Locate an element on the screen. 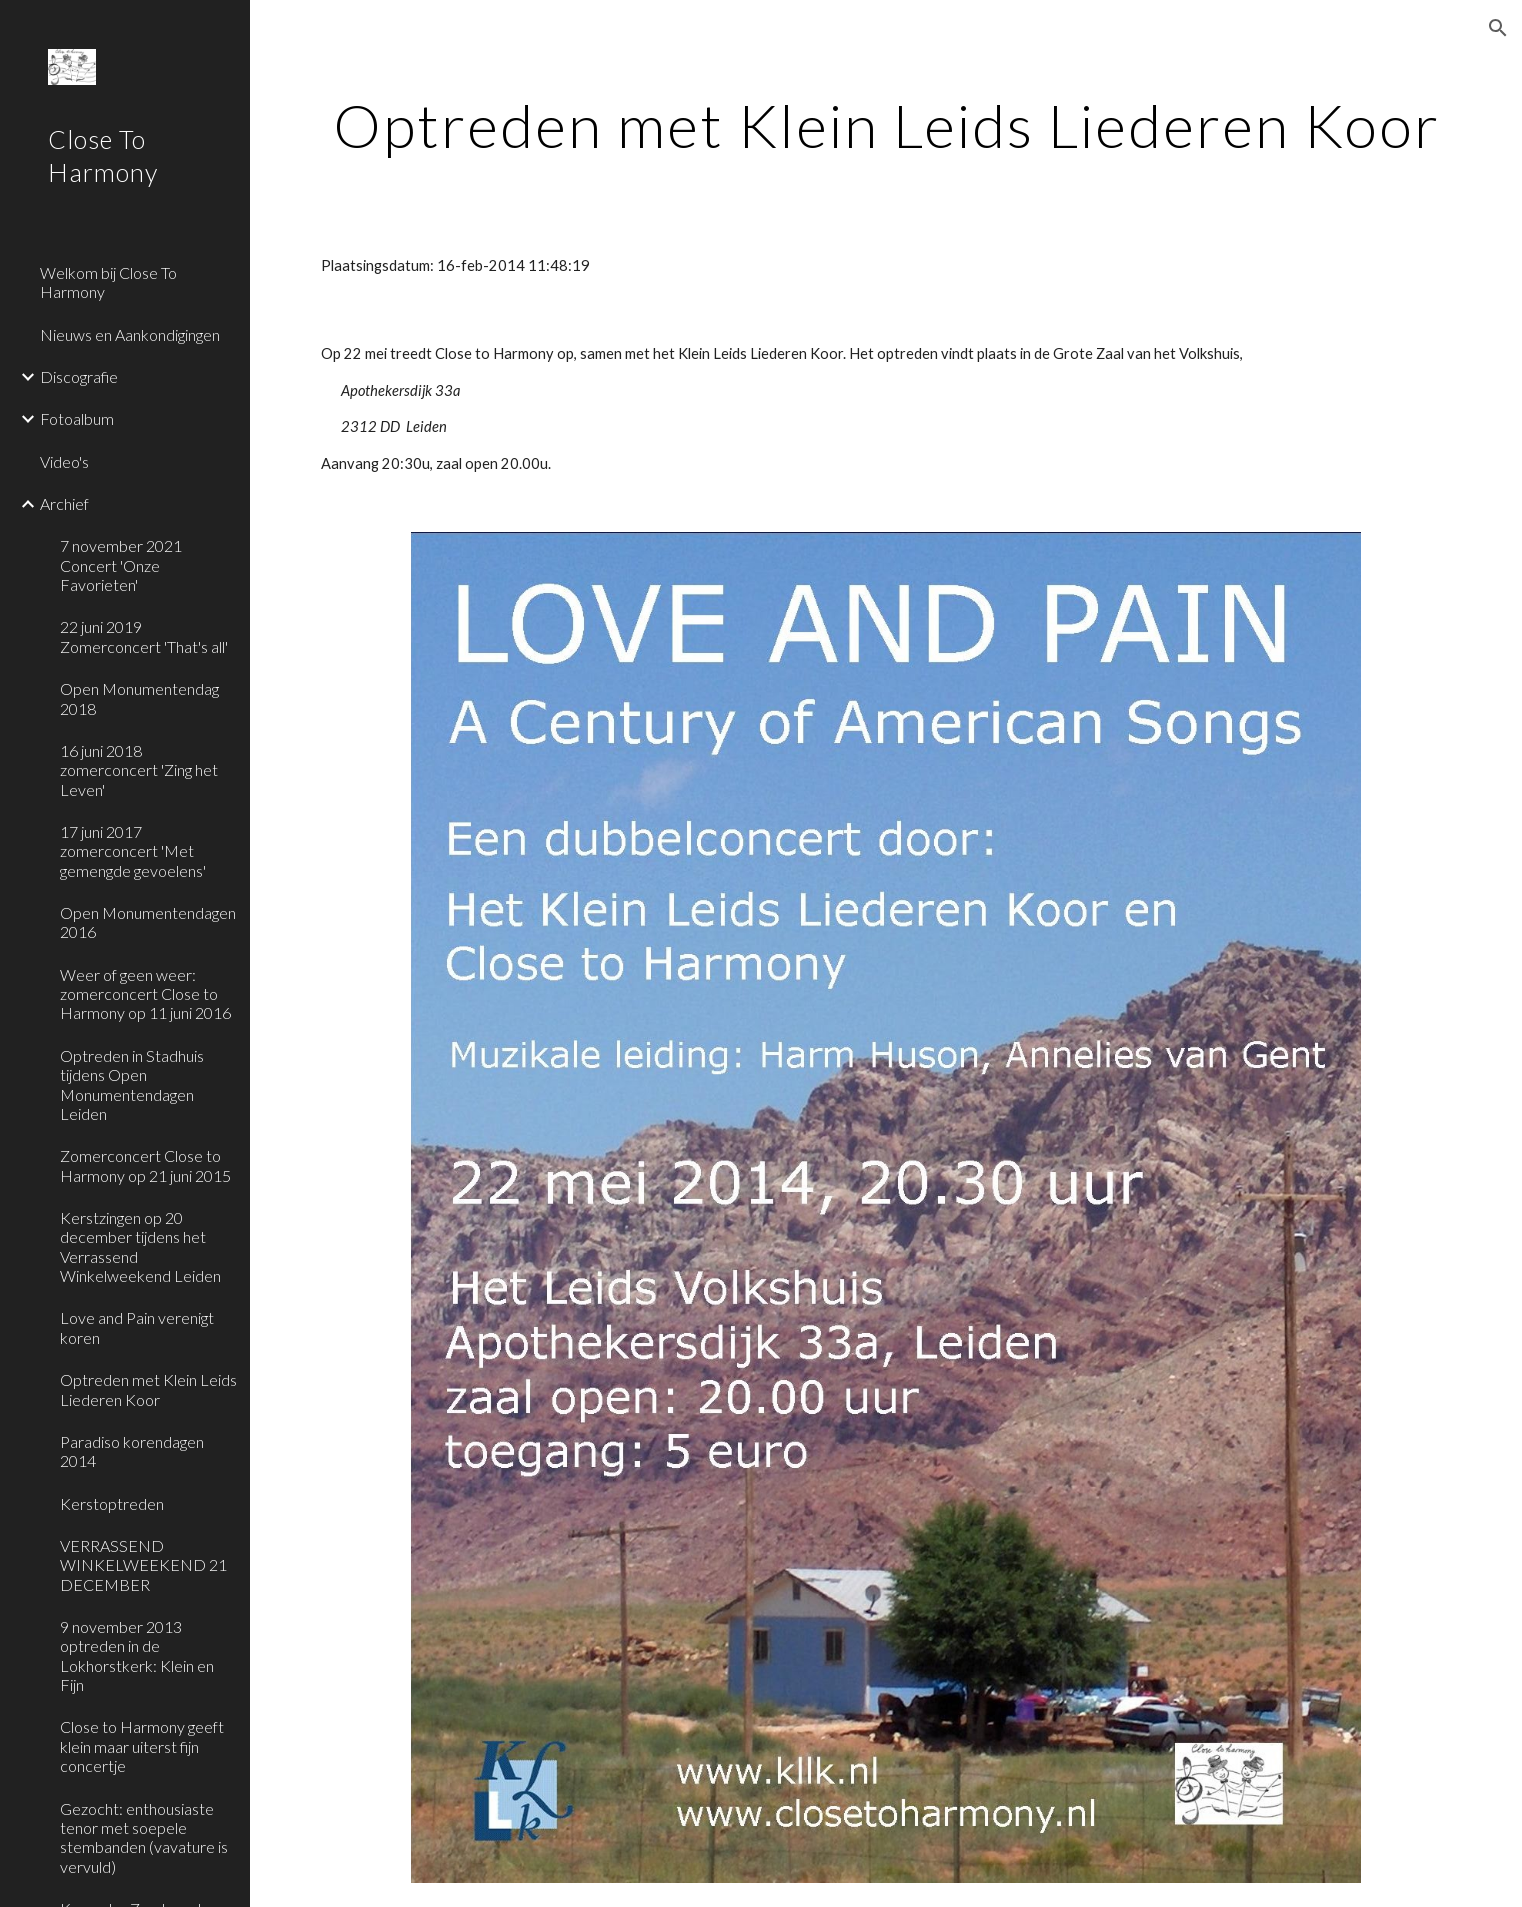  Weer of geen weer: zomerconcert Close to Harmony op 11 juni 2016 [link] is located at coordinates (145, 994).